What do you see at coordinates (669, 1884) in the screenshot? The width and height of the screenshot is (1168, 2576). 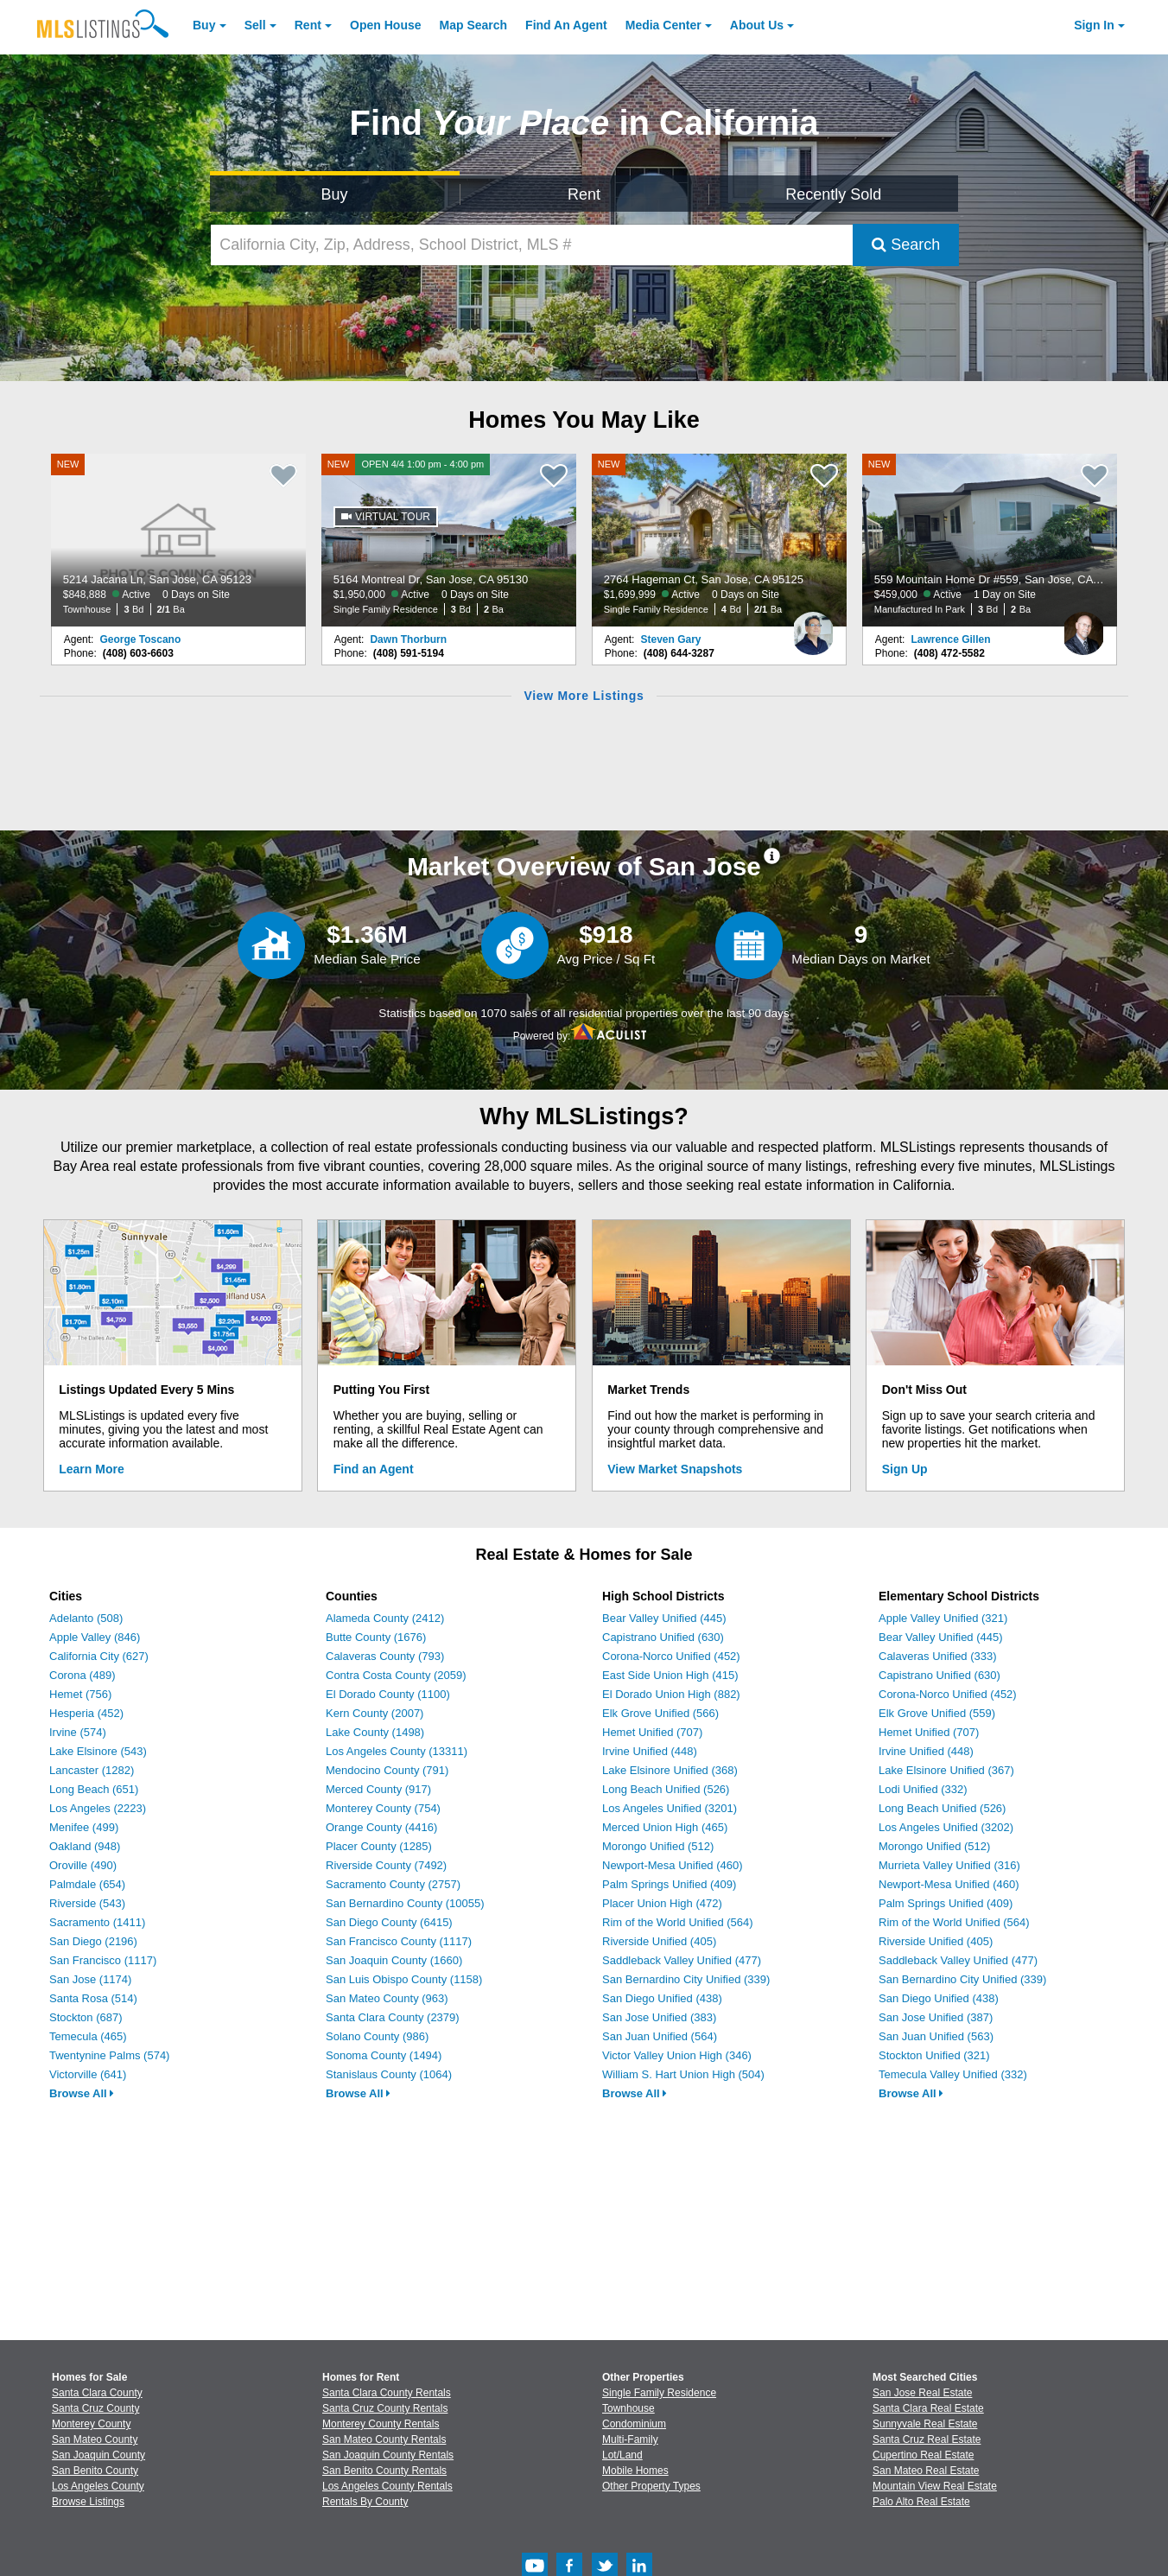 I see `Palm Springs Unified (409)` at bounding box center [669, 1884].